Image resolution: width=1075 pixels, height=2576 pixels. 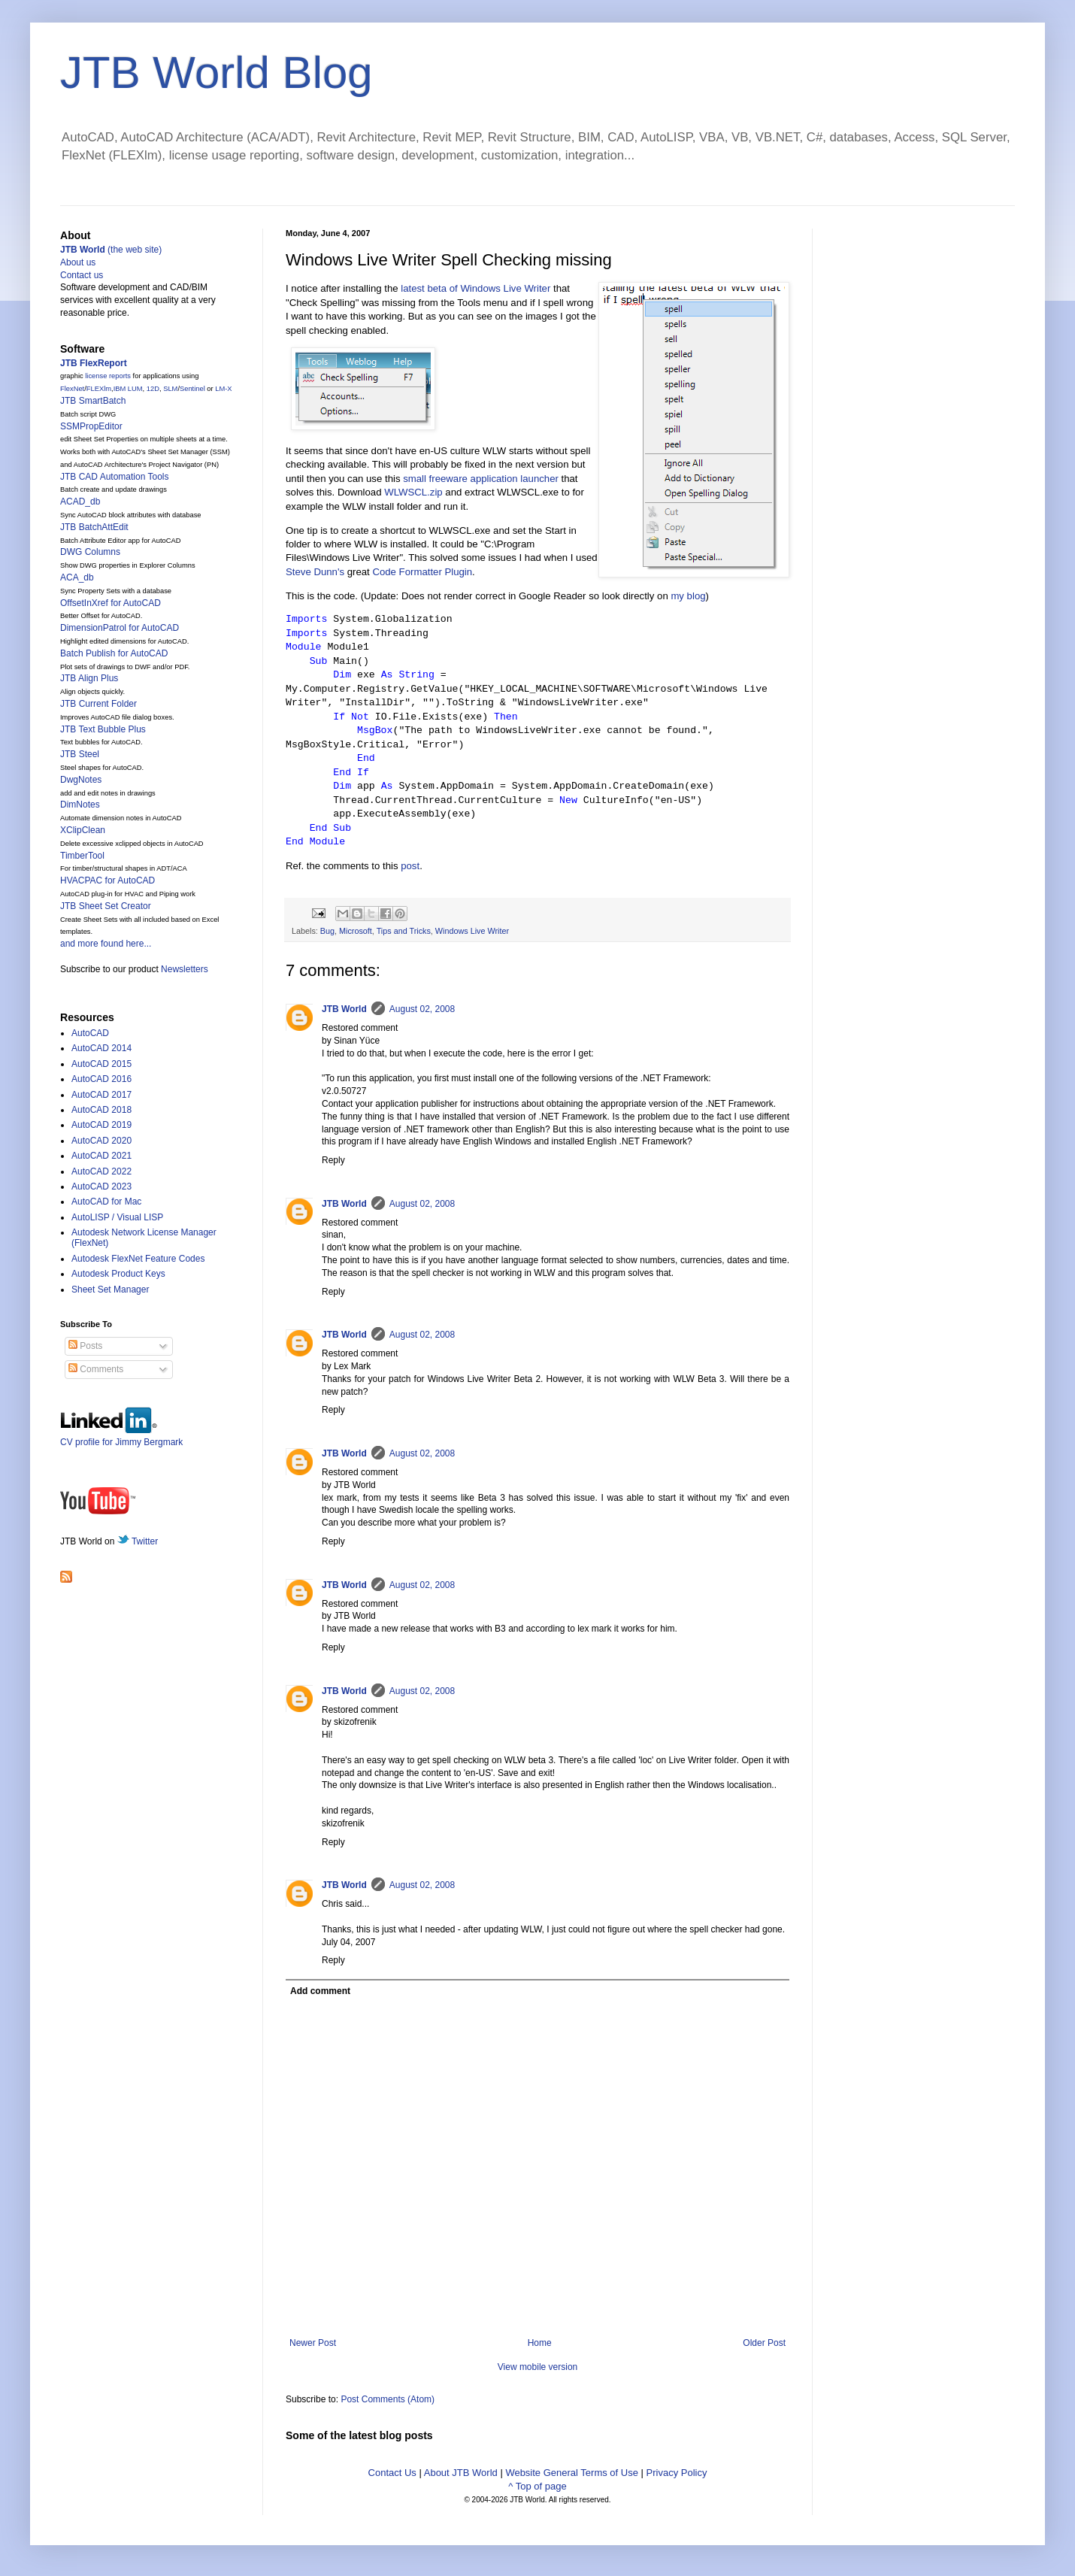 What do you see at coordinates (108, 376) in the screenshot?
I see `license reports` at bounding box center [108, 376].